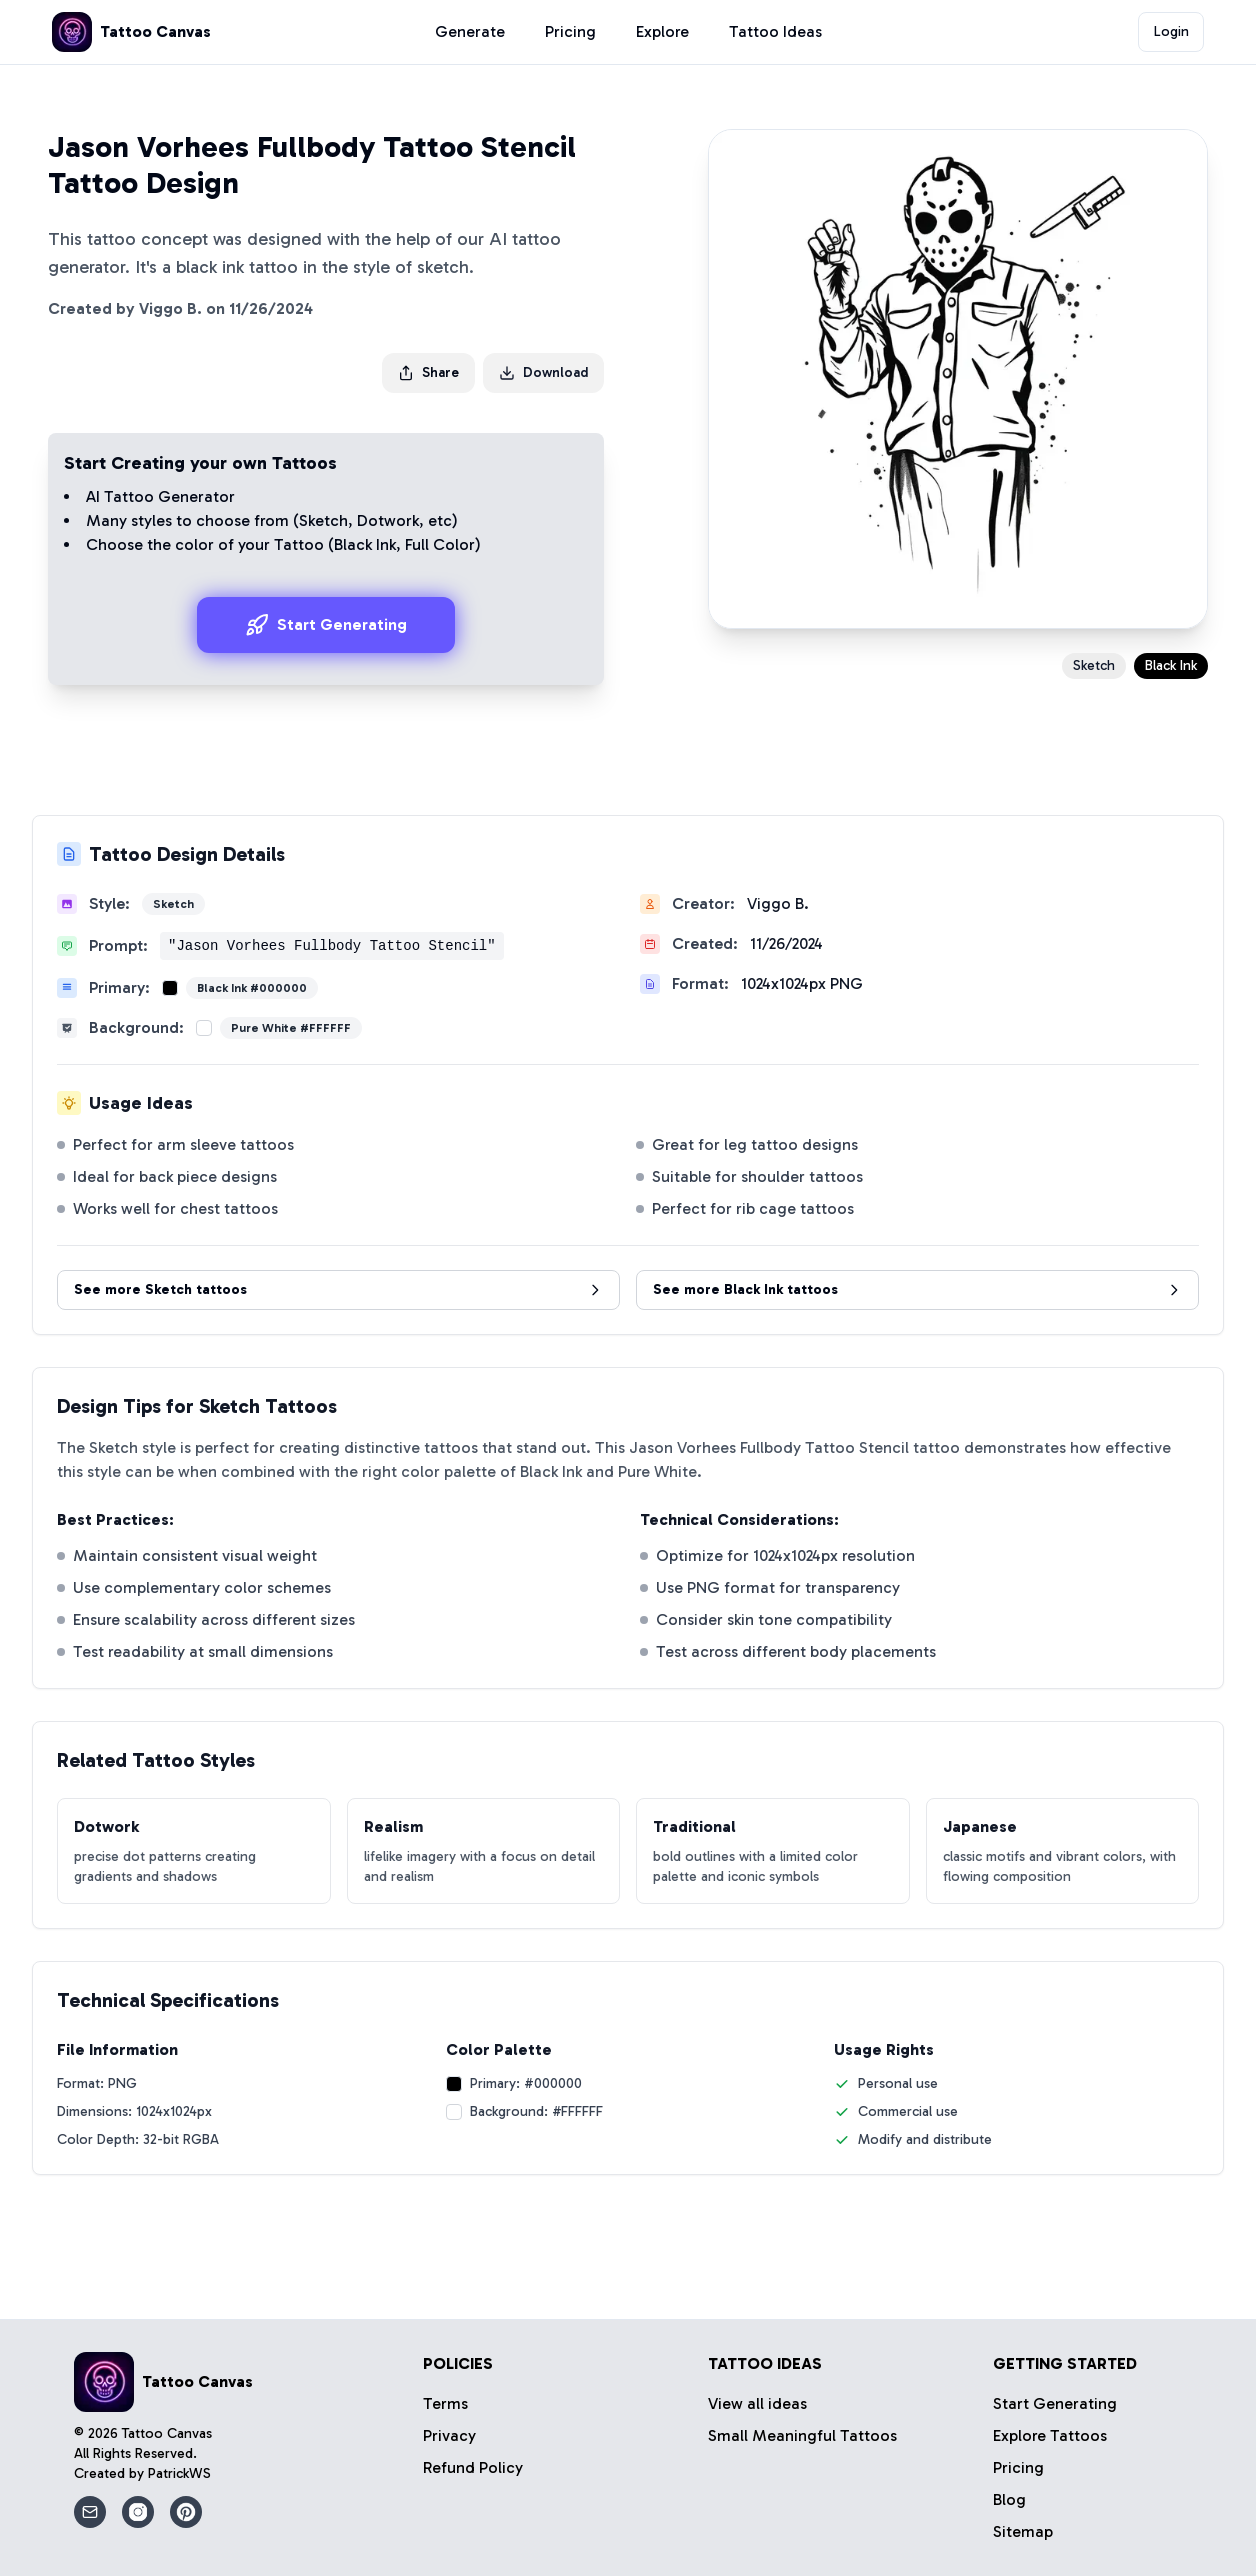  What do you see at coordinates (1009, 2499) in the screenshot?
I see `Blog` at bounding box center [1009, 2499].